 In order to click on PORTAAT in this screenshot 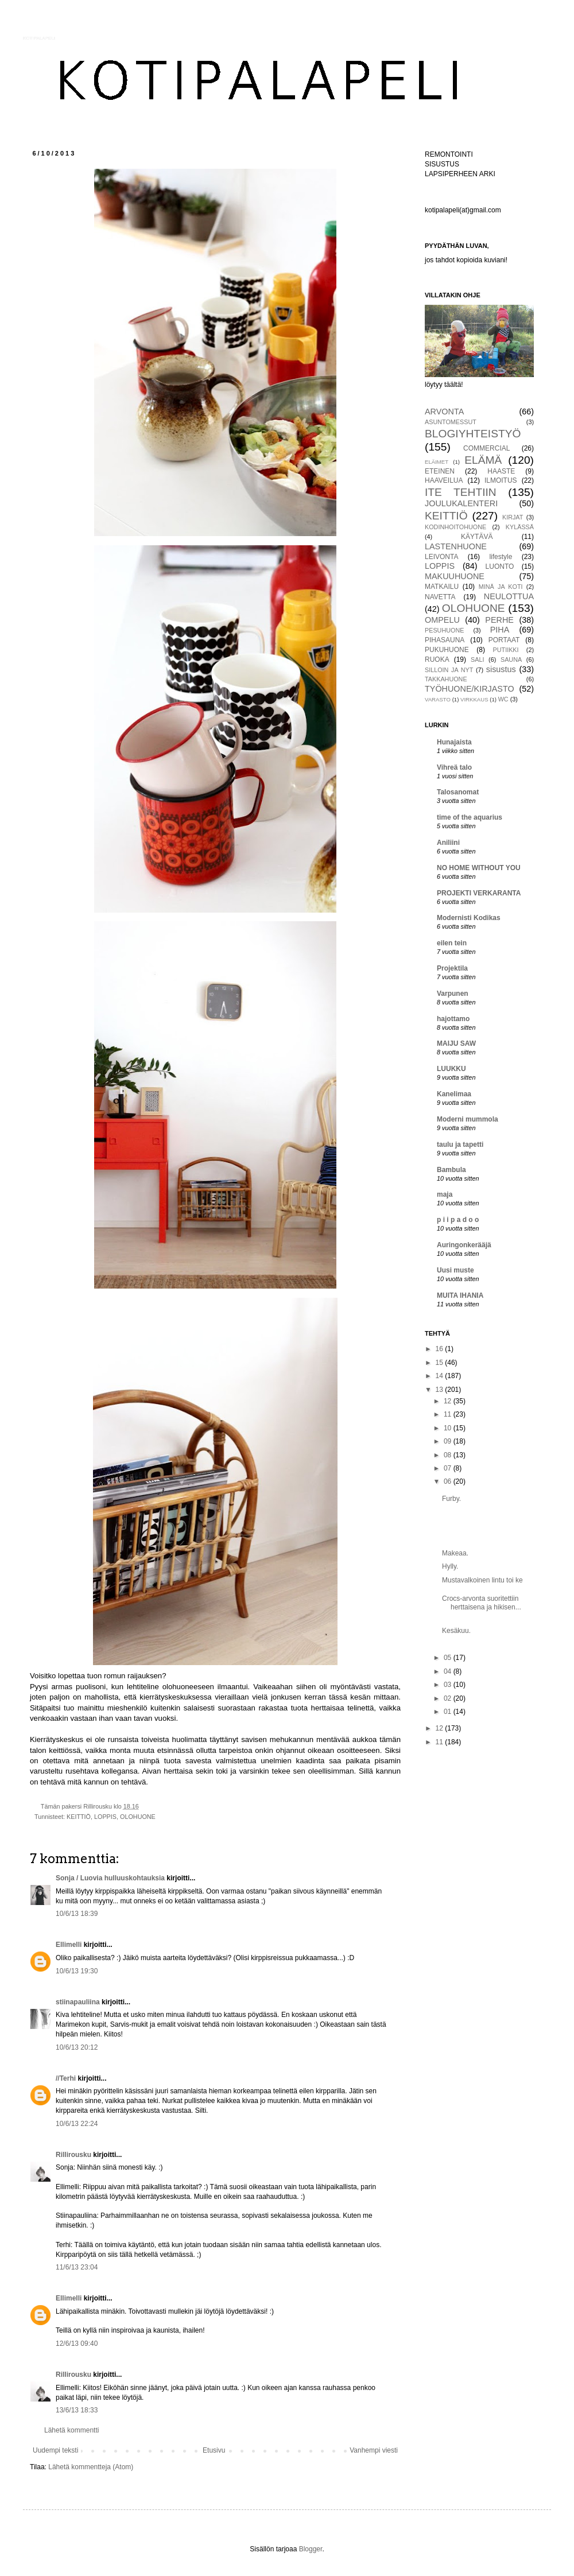, I will do `click(504, 640)`.